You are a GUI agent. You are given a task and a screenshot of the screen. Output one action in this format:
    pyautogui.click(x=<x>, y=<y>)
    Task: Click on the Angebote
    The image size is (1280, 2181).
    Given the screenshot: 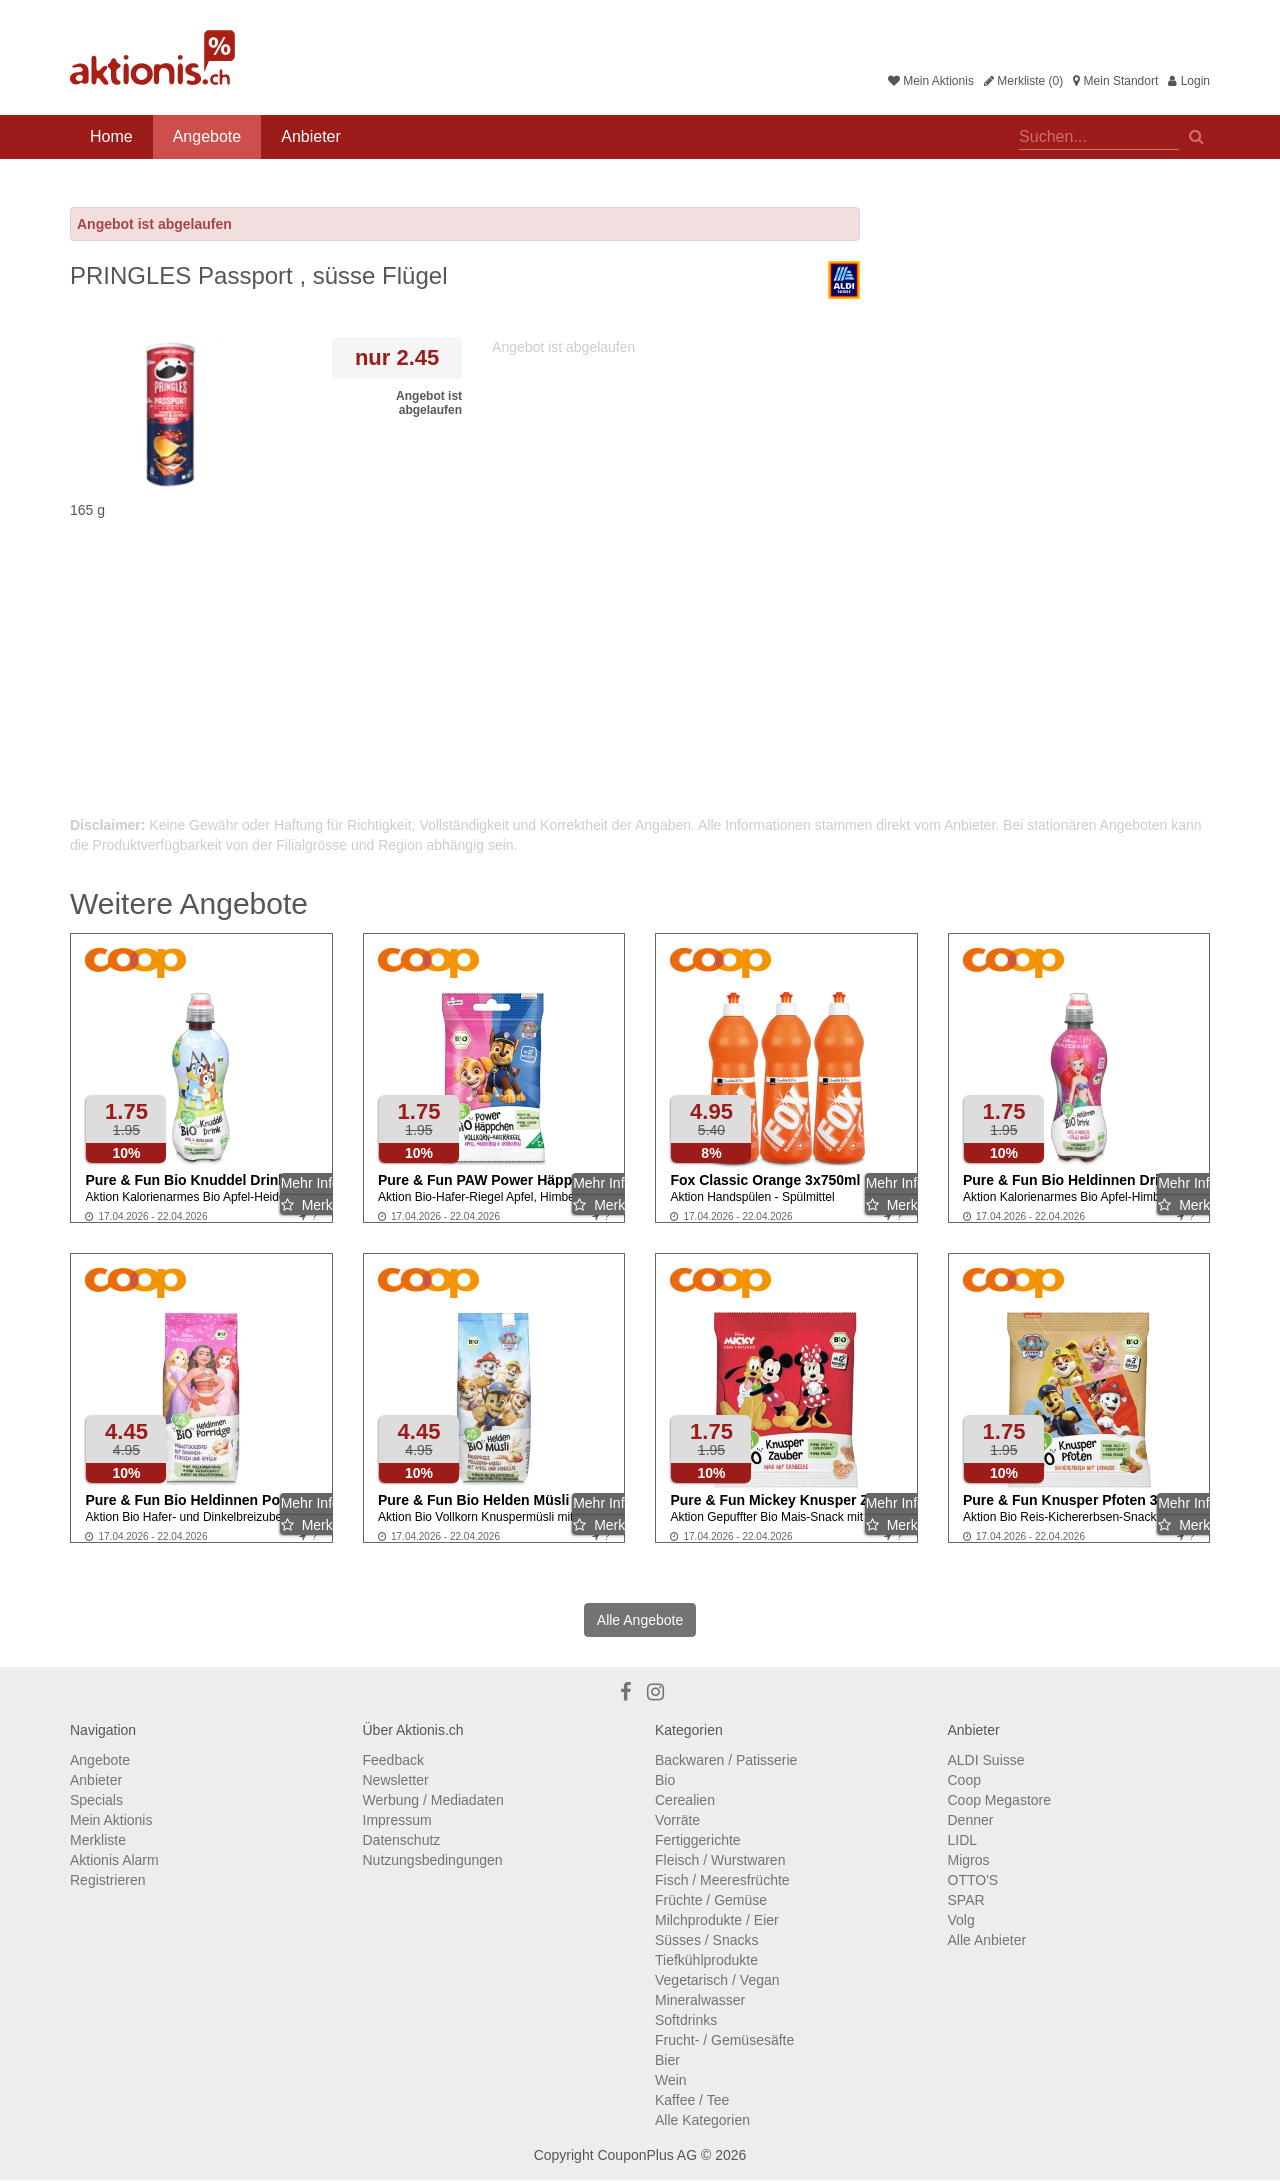 What is the action you would take?
    pyautogui.click(x=207, y=136)
    